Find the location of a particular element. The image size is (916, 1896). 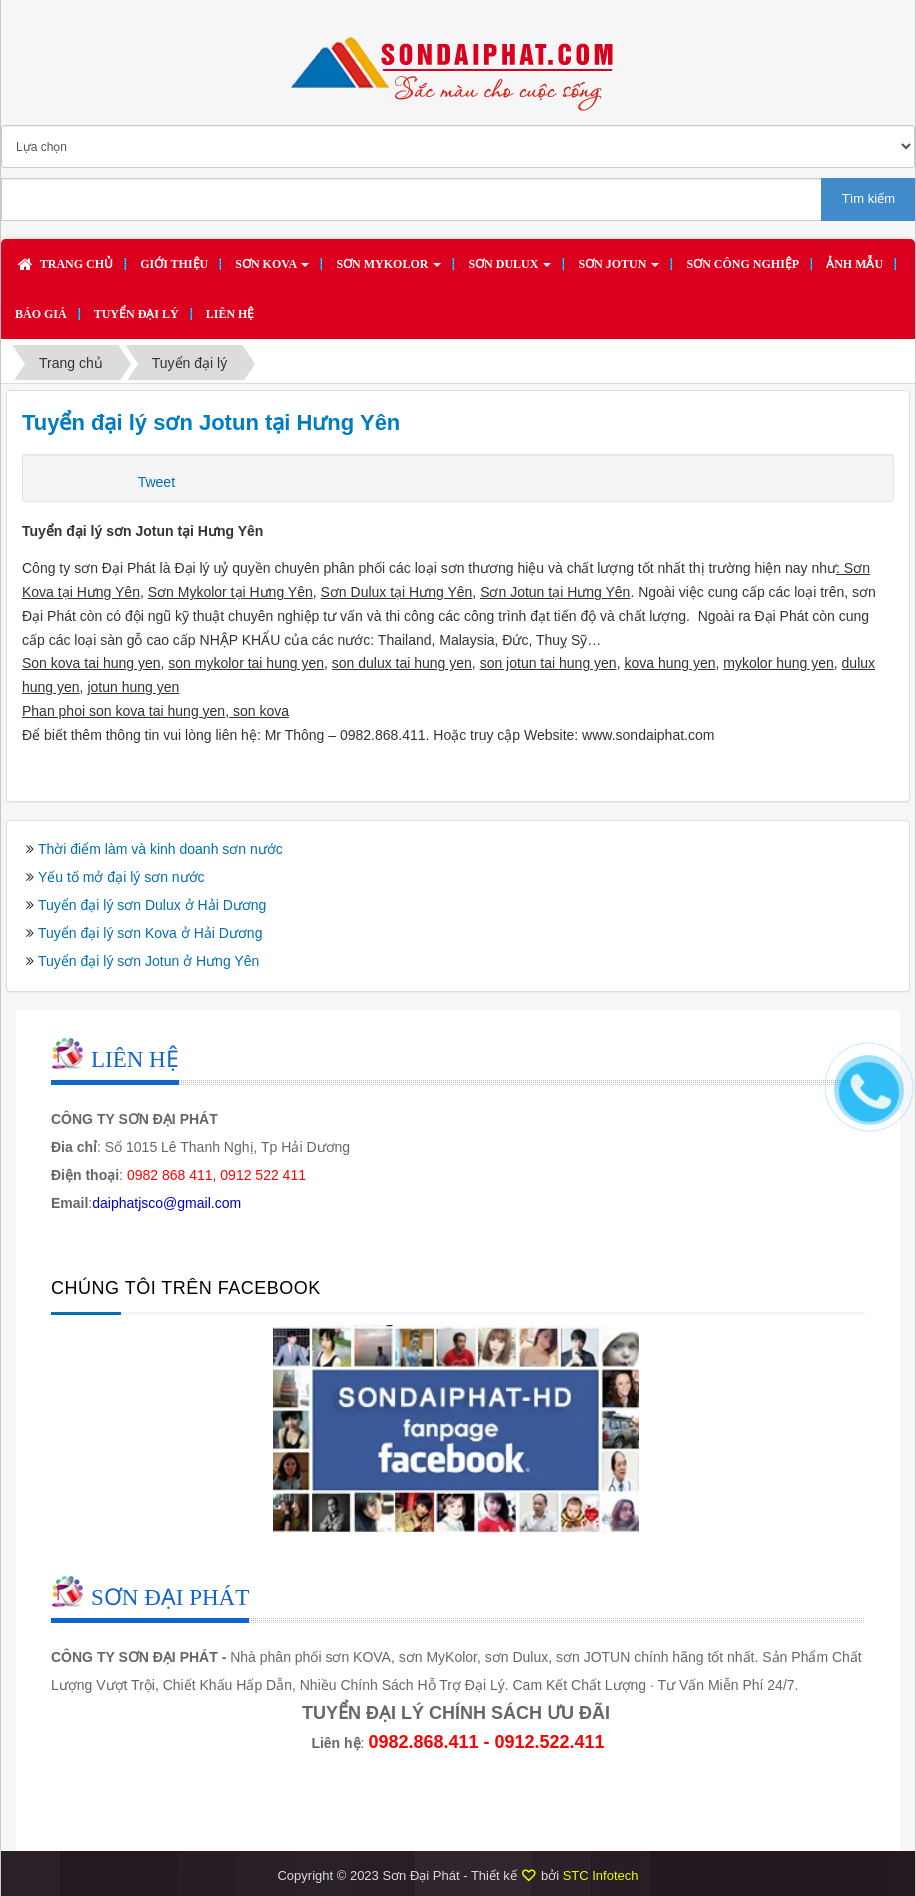

Giới thiệu [button] is located at coordinates (174, 264).